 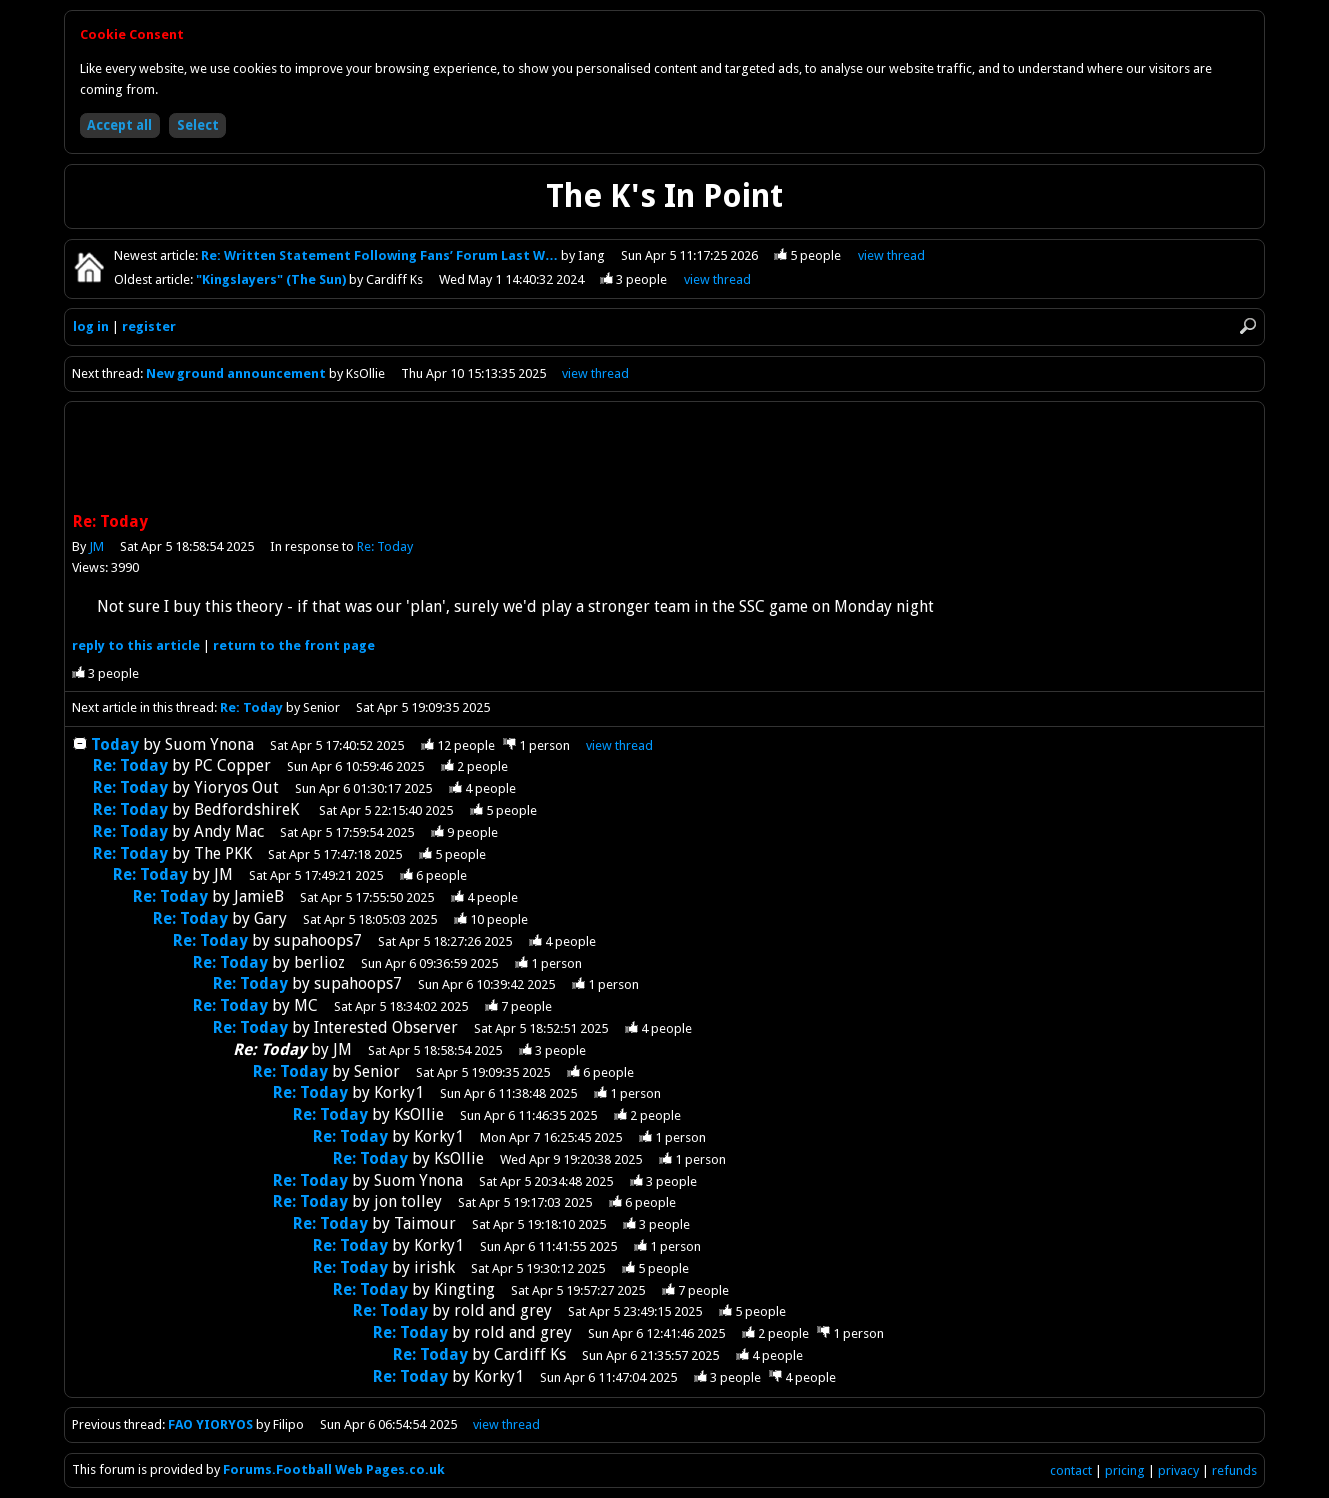 I want to click on contact, so click(x=1071, y=1470).